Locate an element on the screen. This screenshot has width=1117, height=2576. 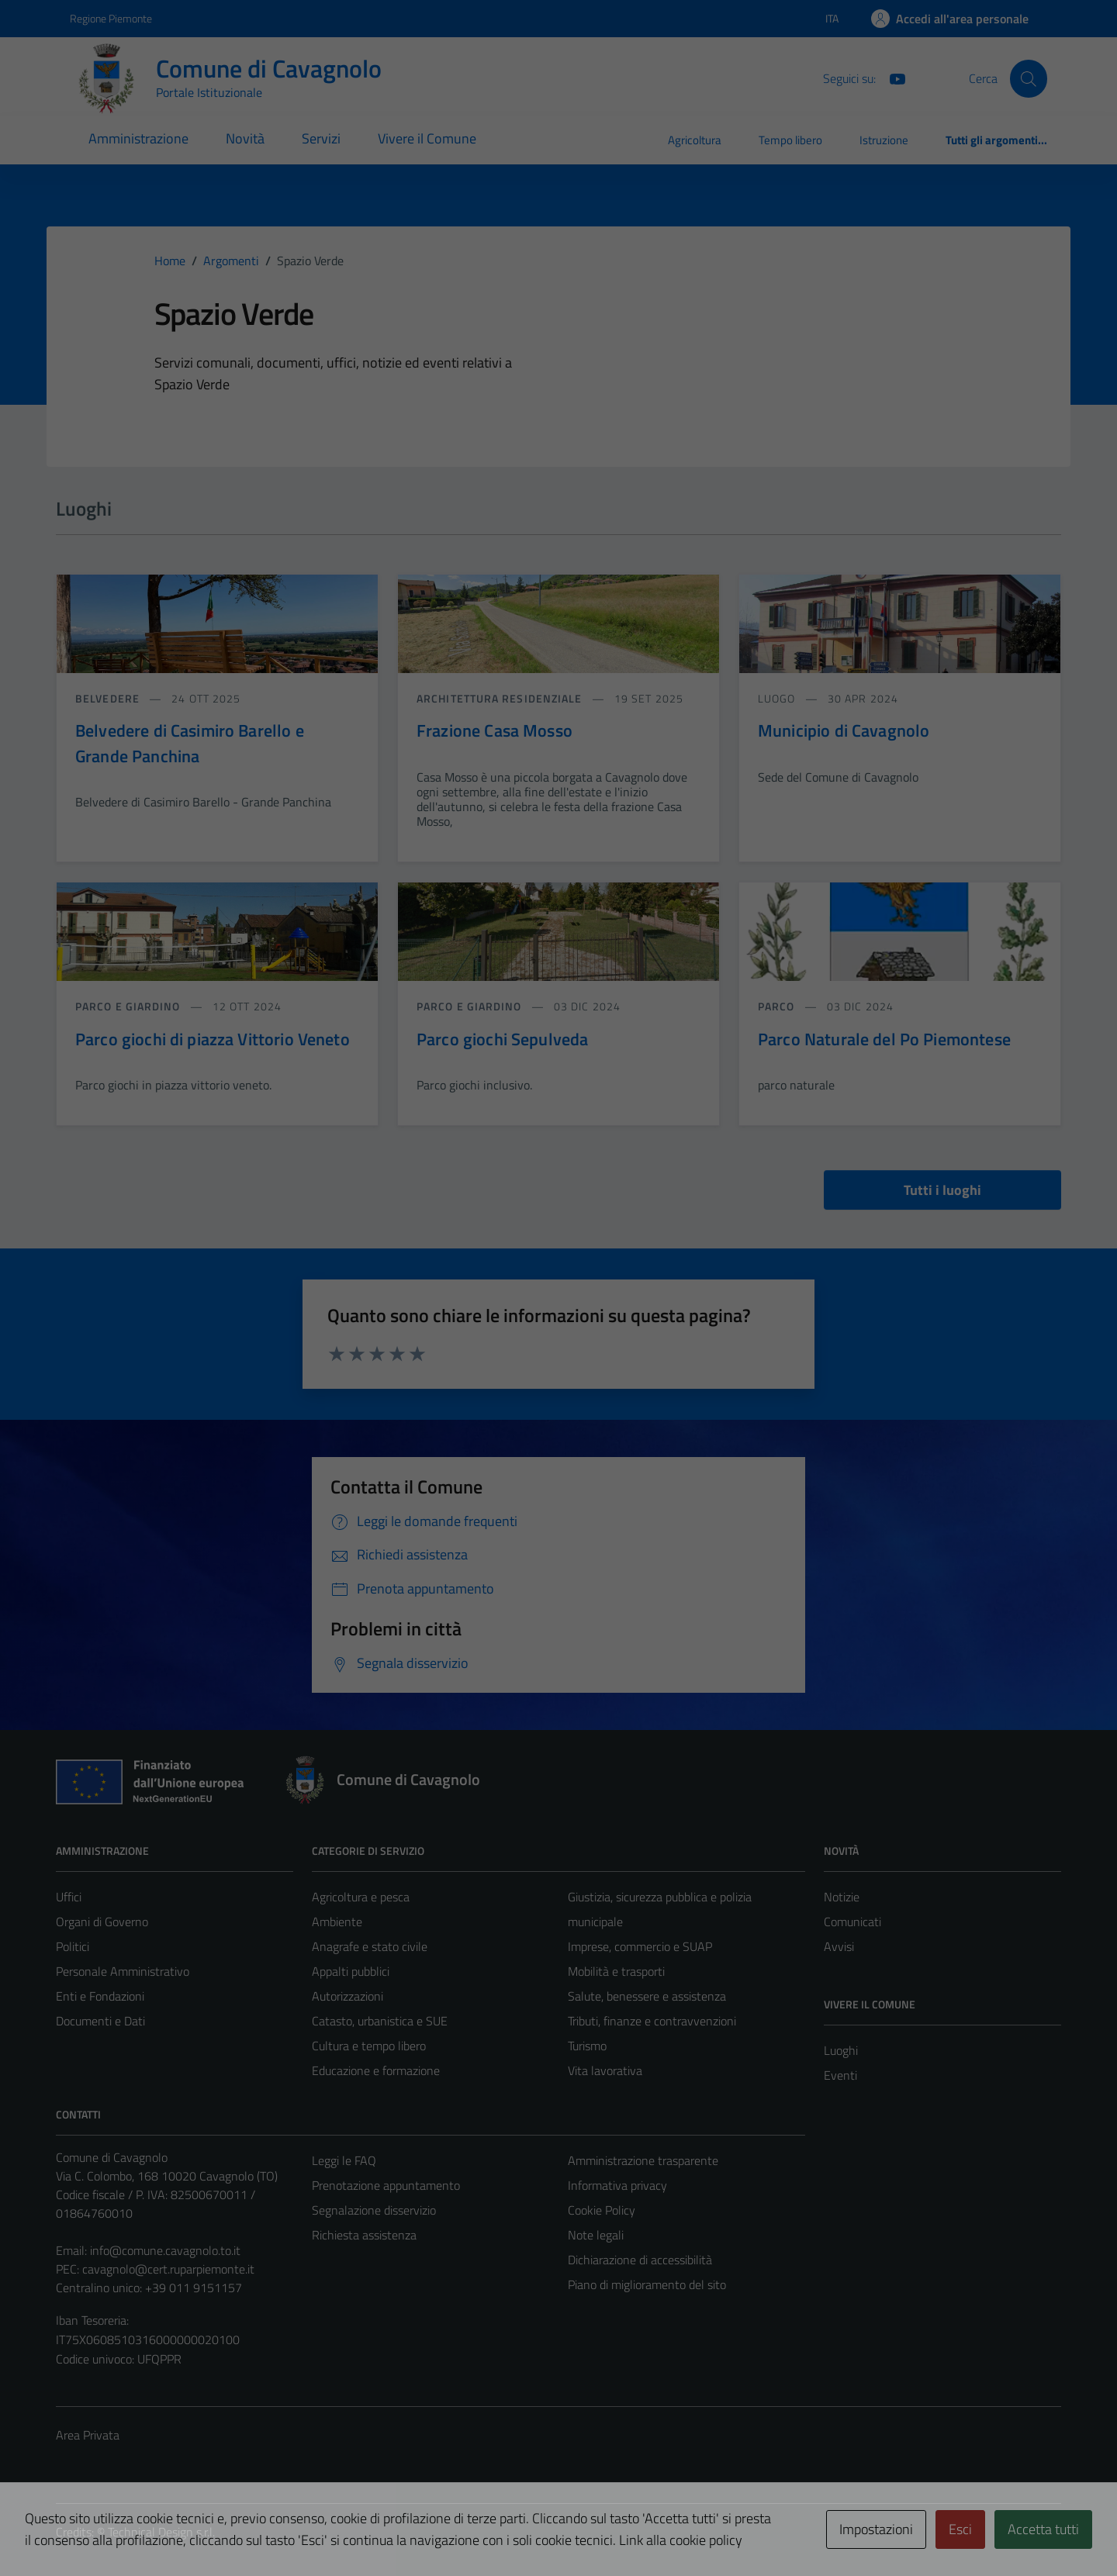
Segnalazione disservizio is located at coordinates (374, 2210).